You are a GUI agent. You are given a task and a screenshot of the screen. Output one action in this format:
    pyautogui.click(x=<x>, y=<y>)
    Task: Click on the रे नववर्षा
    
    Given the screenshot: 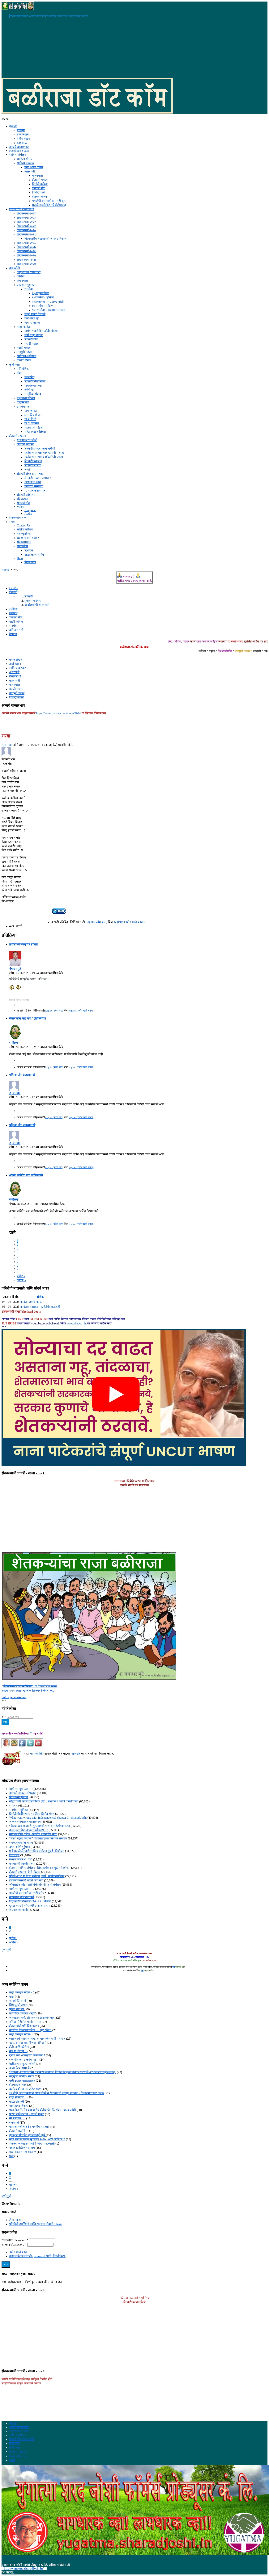 What is the action you would take?
    pyautogui.click(x=14, y=2122)
    